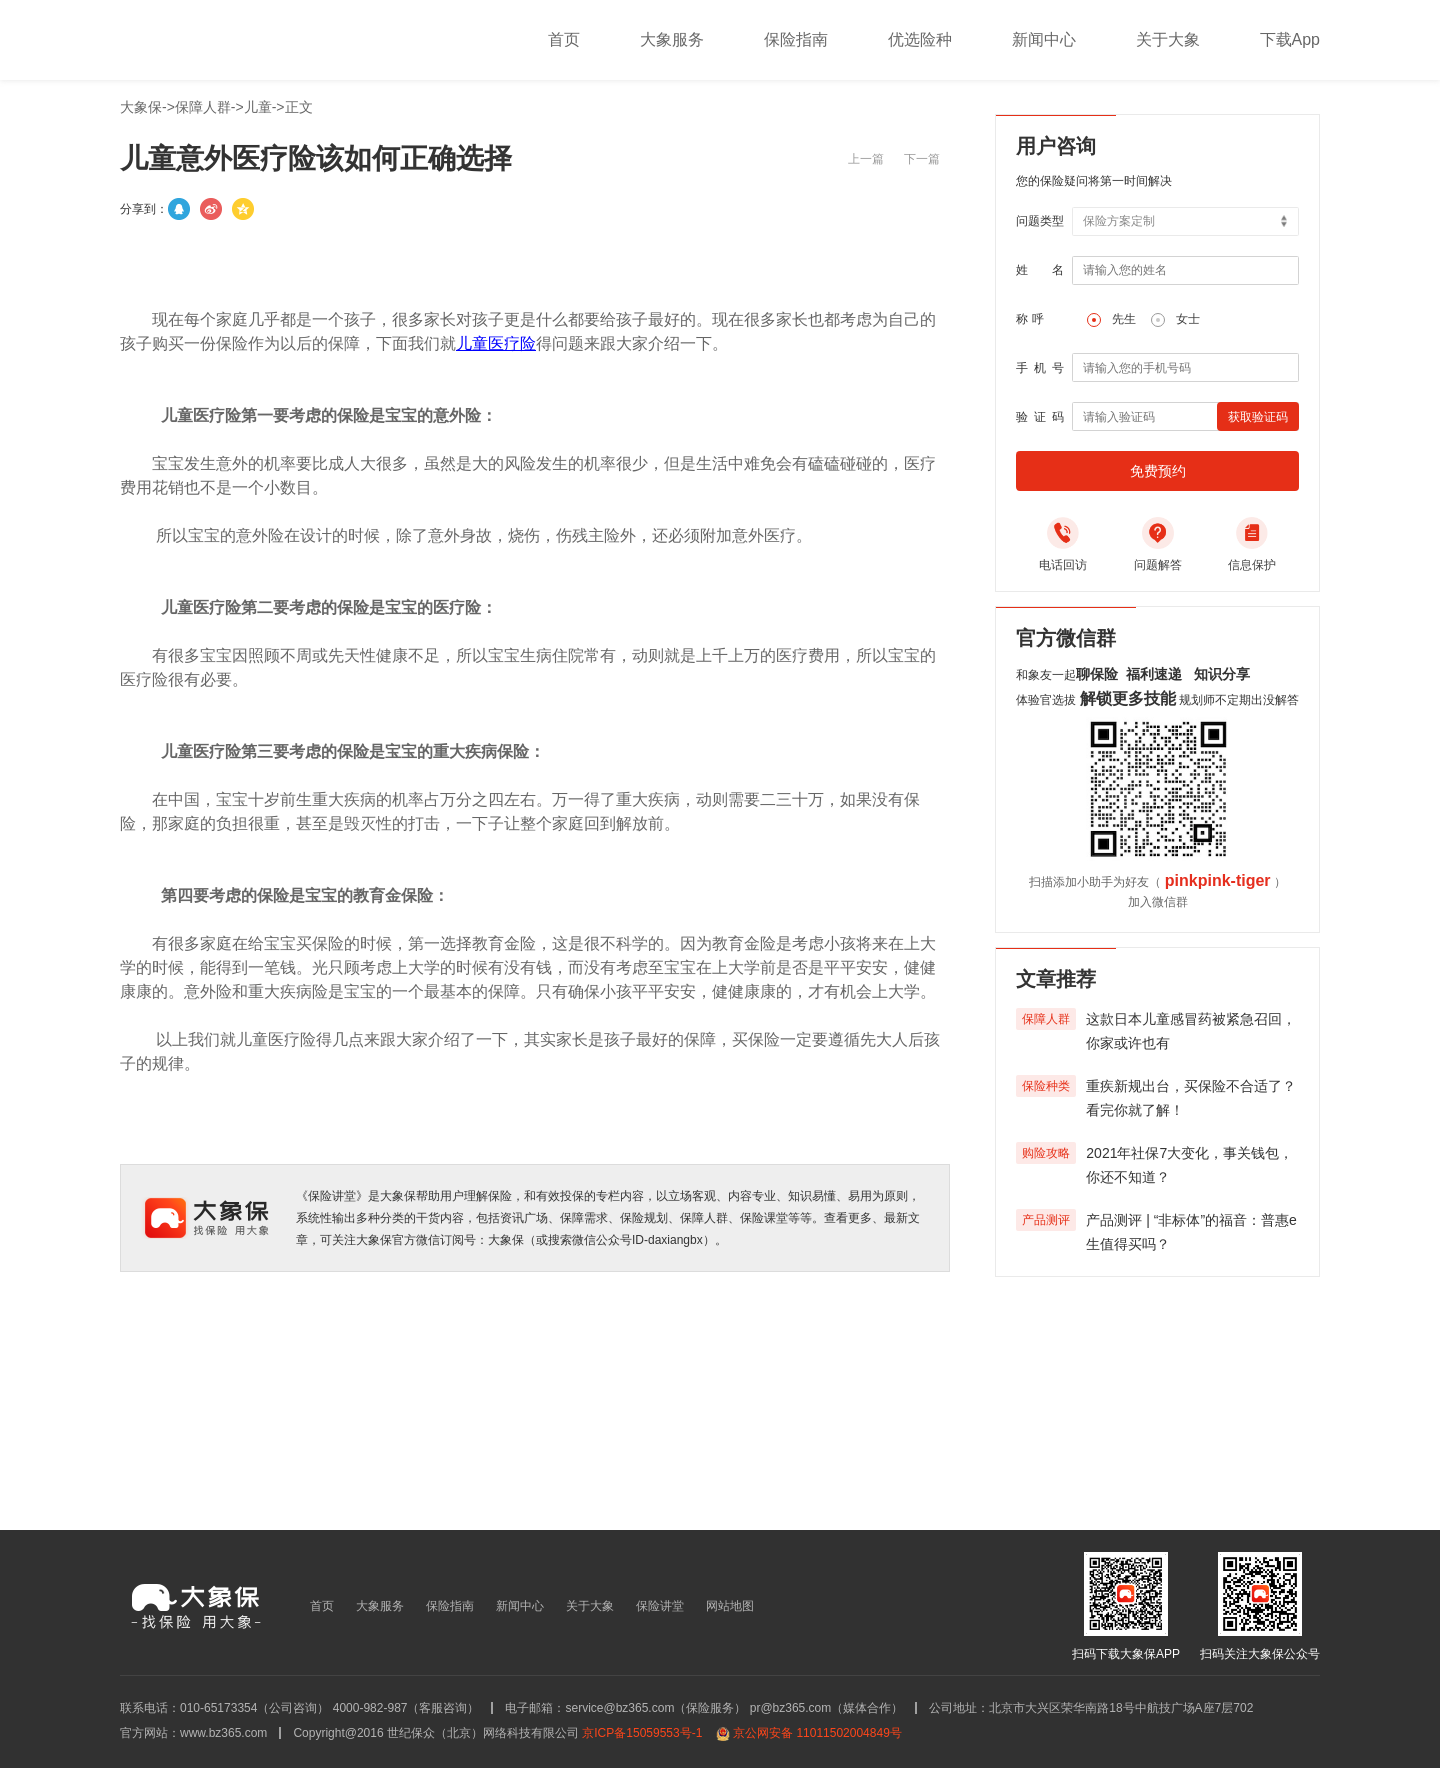 Image resolution: width=1440 pixels, height=1768 pixels. Describe the element at coordinates (564, 39) in the screenshot. I see `首页` at that location.